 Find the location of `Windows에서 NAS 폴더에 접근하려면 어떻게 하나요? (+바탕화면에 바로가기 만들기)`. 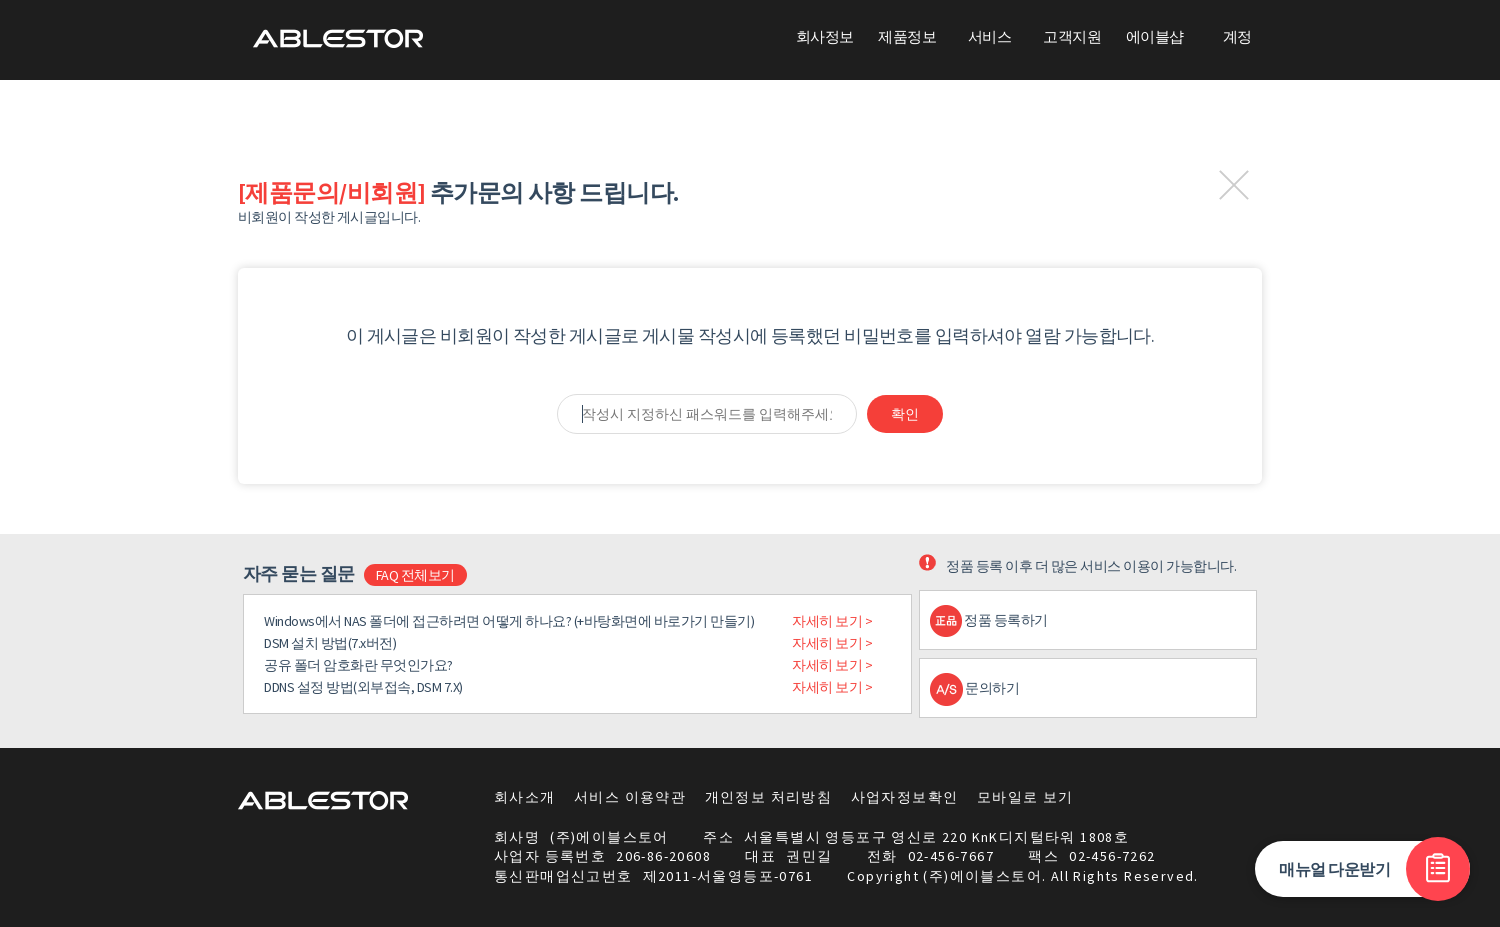

Windows에서 NAS 폴더에 접근하려면 어떻게 하나요? (+바탕화면에 바로가기 만들기) is located at coordinates (509, 621).